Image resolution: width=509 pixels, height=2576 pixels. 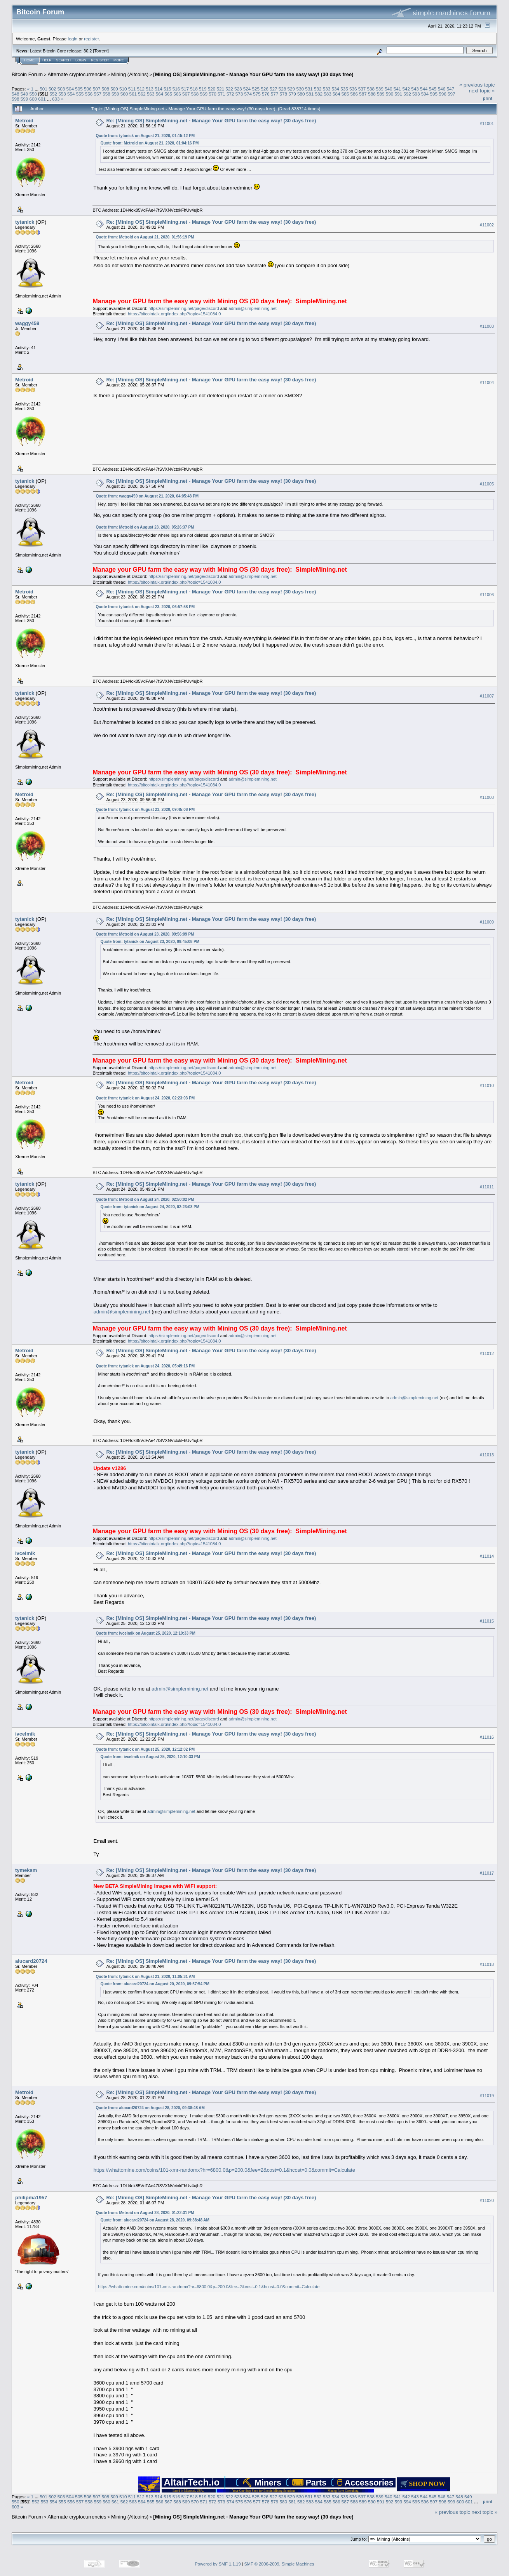 What do you see at coordinates (149, 88) in the screenshot?
I see `513` at bounding box center [149, 88].